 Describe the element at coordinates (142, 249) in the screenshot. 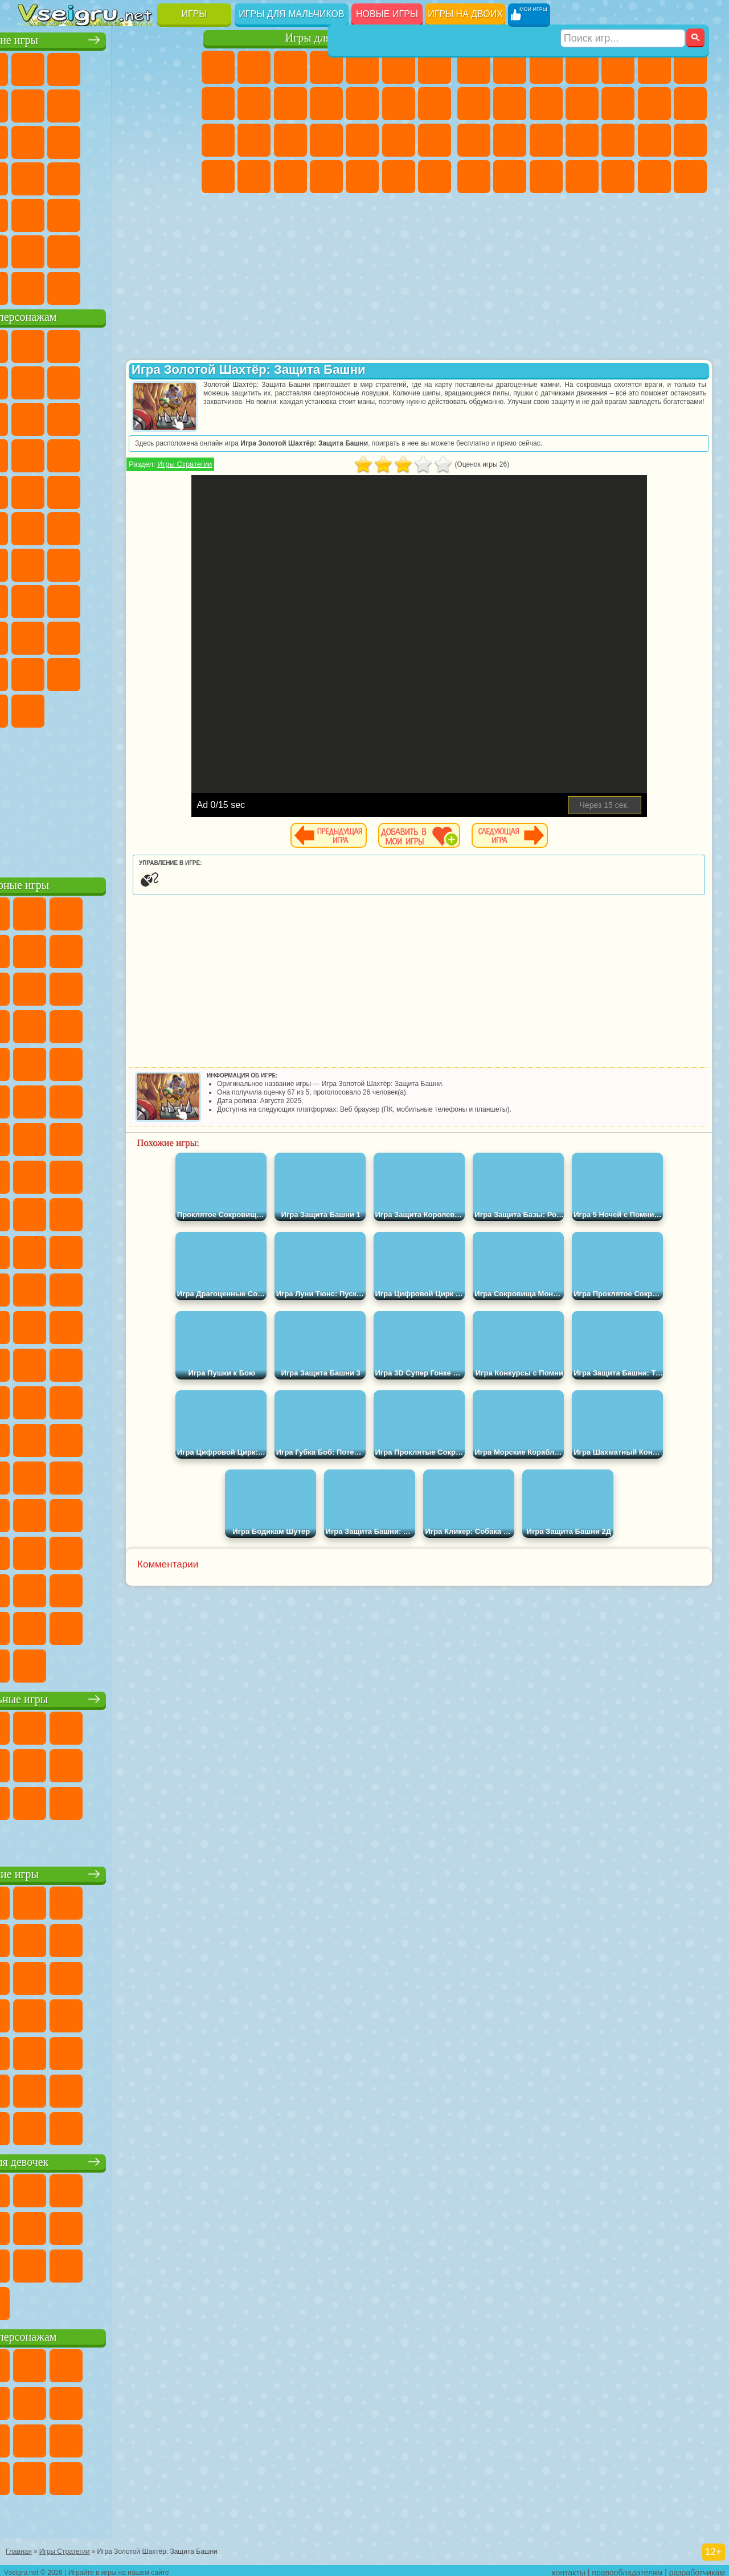

I see `Школа` at that location.